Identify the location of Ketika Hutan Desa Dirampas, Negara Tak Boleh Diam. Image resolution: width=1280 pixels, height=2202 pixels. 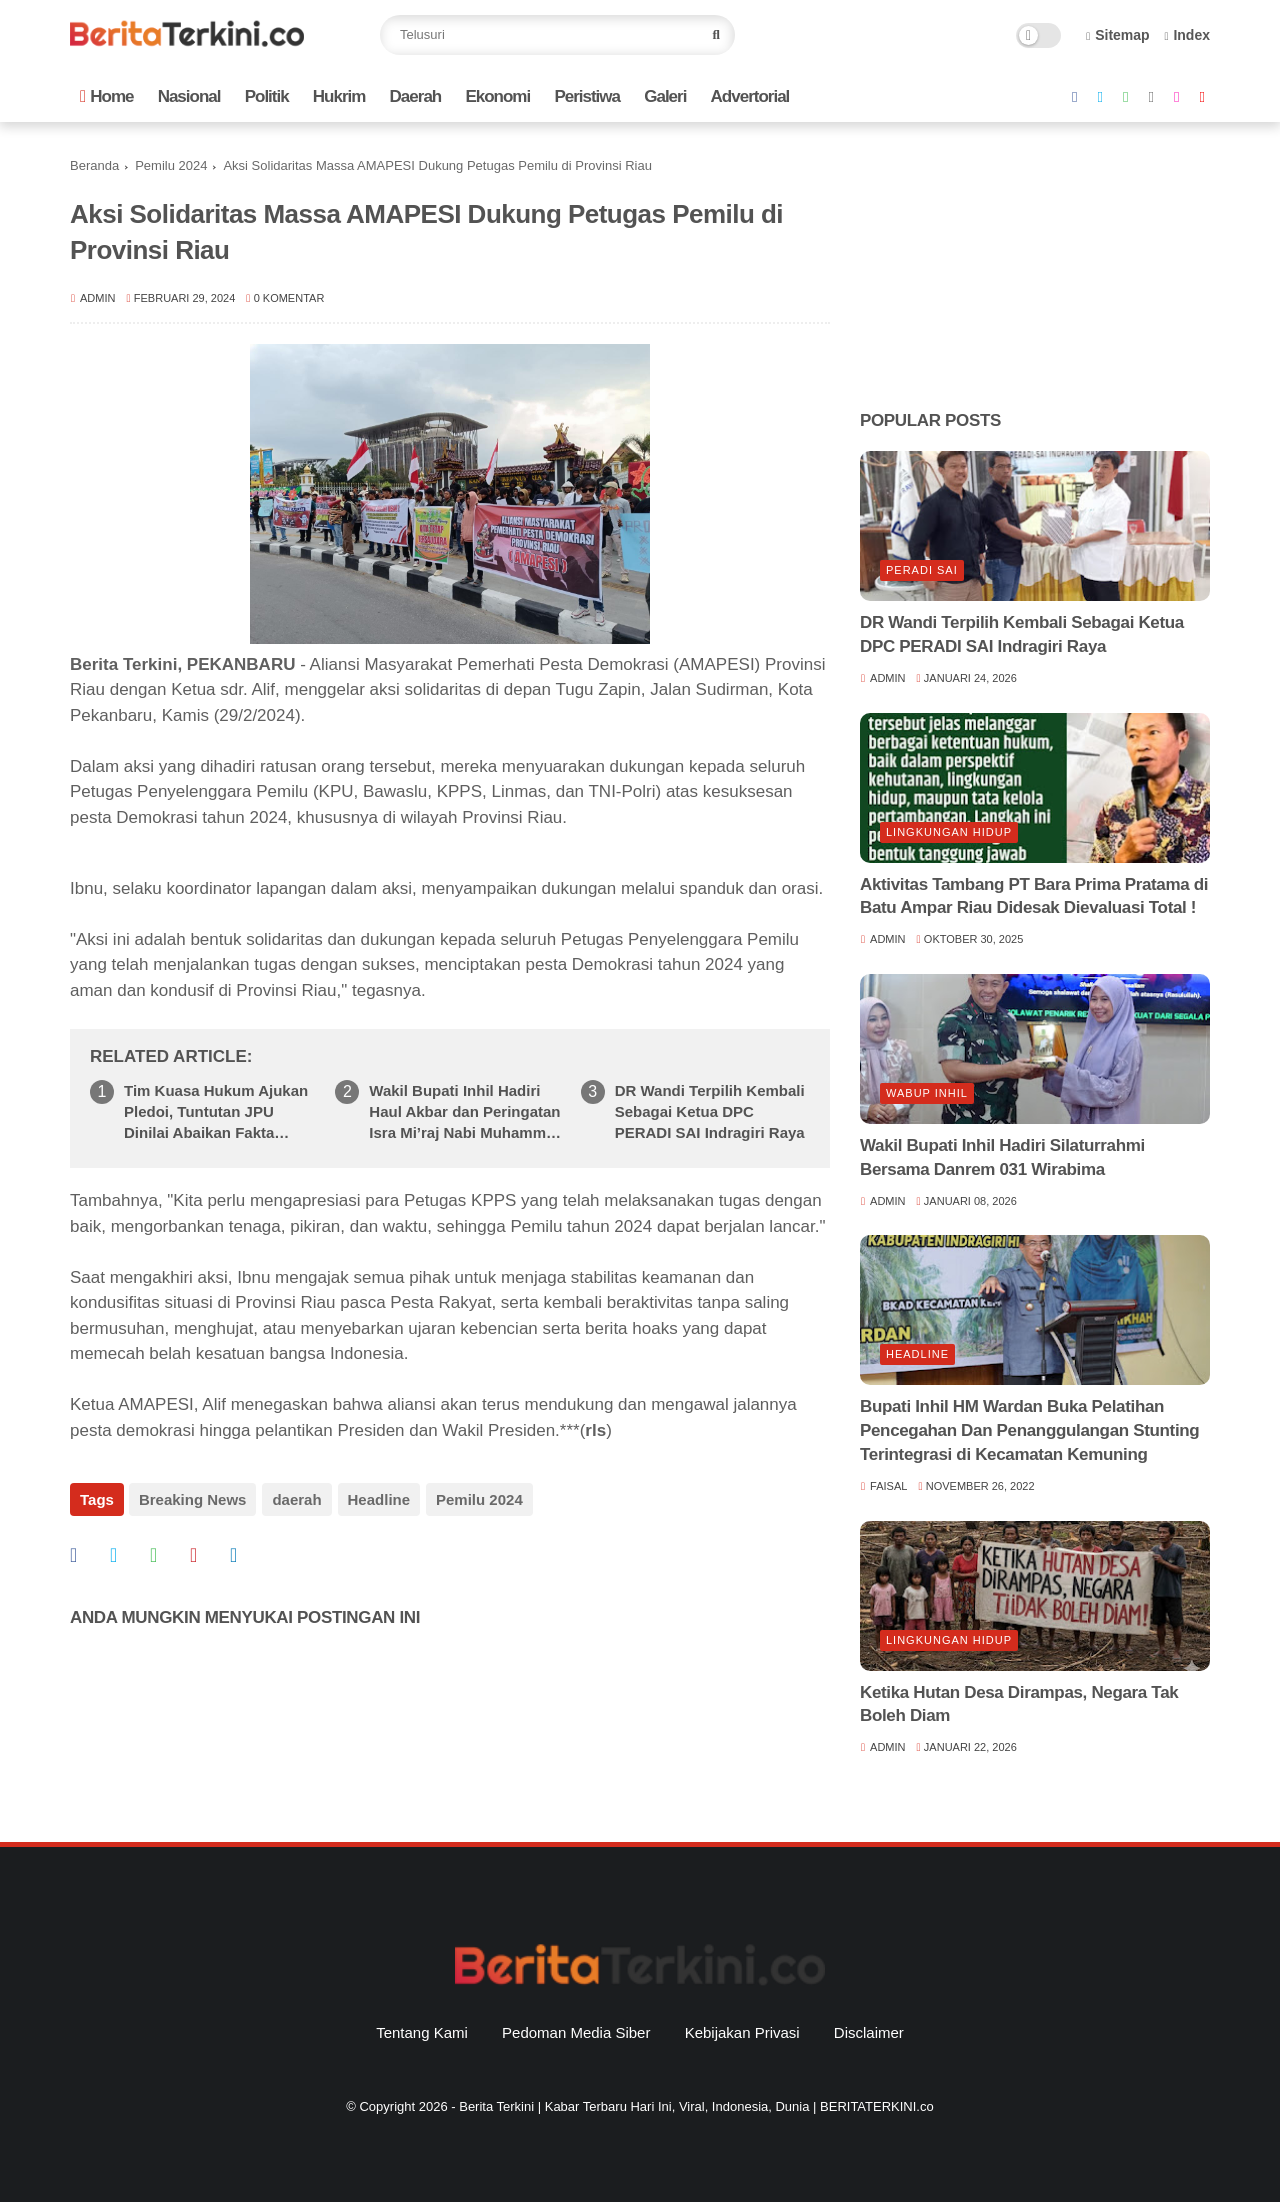
(1019, 1704).